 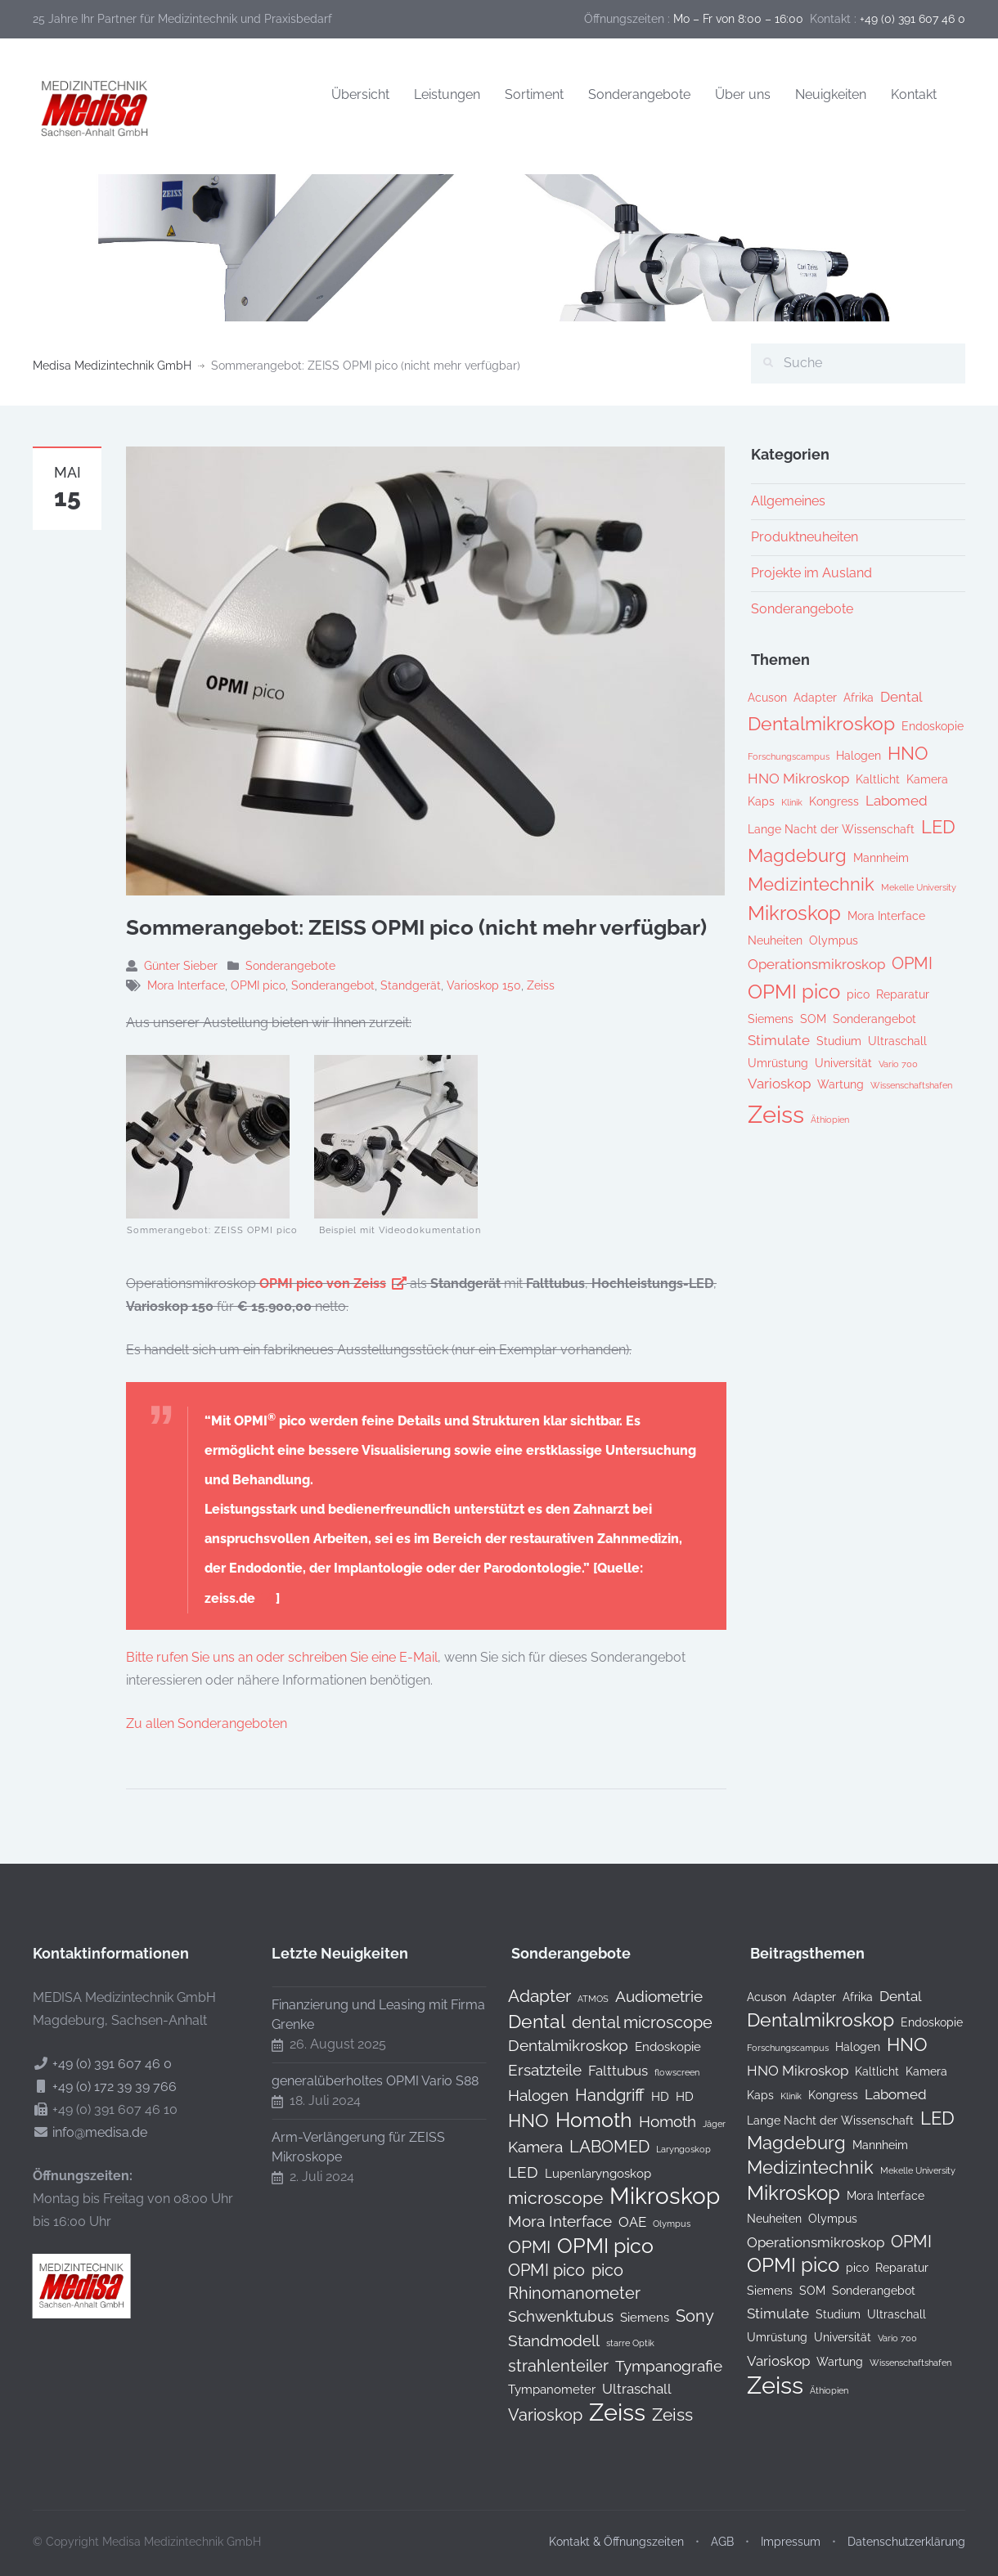 I want to click on +49 (0) 391 607 46 0, so click(x=99, y=2063).